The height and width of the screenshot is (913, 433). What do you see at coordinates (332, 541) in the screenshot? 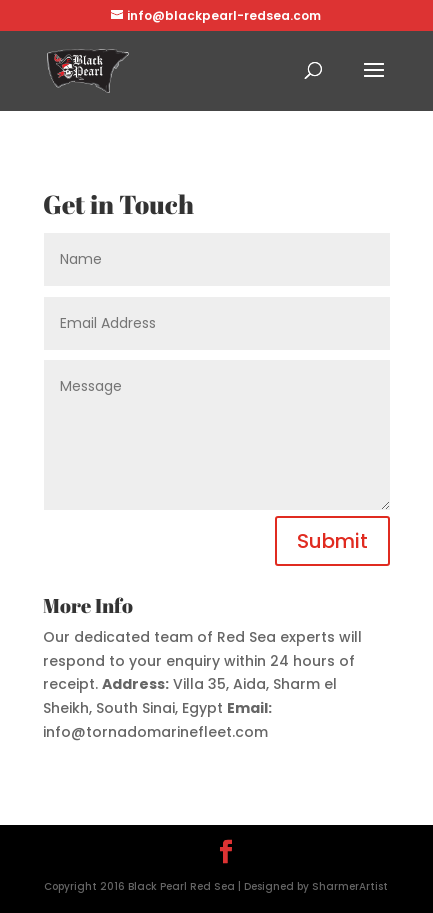
I see `Submit` at bounding box center [332, 541].